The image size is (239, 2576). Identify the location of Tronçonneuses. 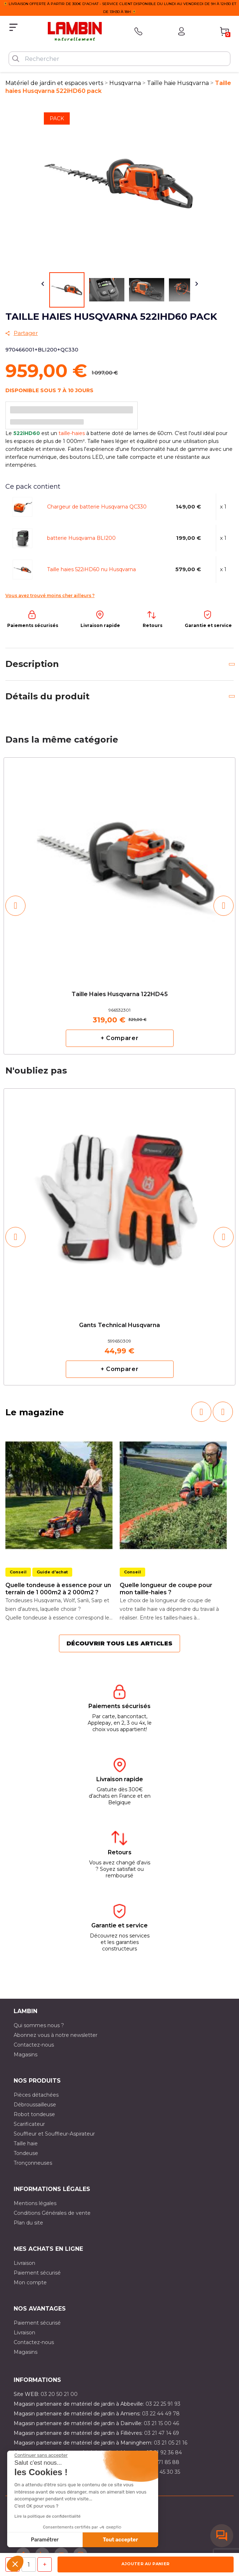
(33, 2163).